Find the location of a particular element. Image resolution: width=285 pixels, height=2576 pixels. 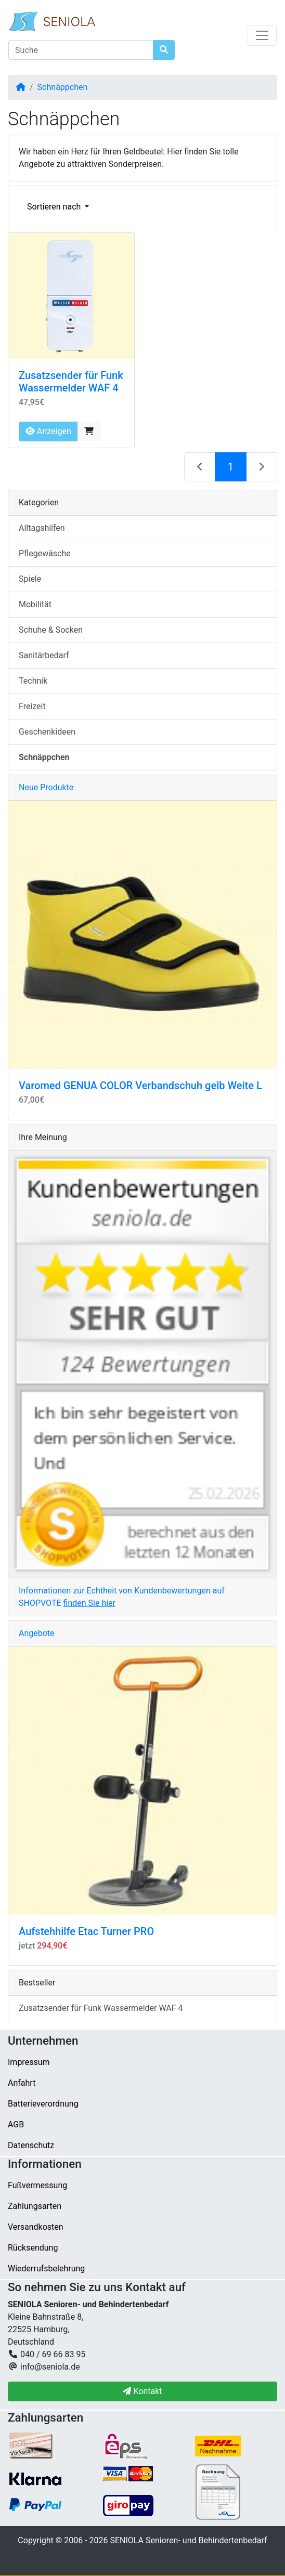

Neue Produkte is located at coordinates (46, 787).